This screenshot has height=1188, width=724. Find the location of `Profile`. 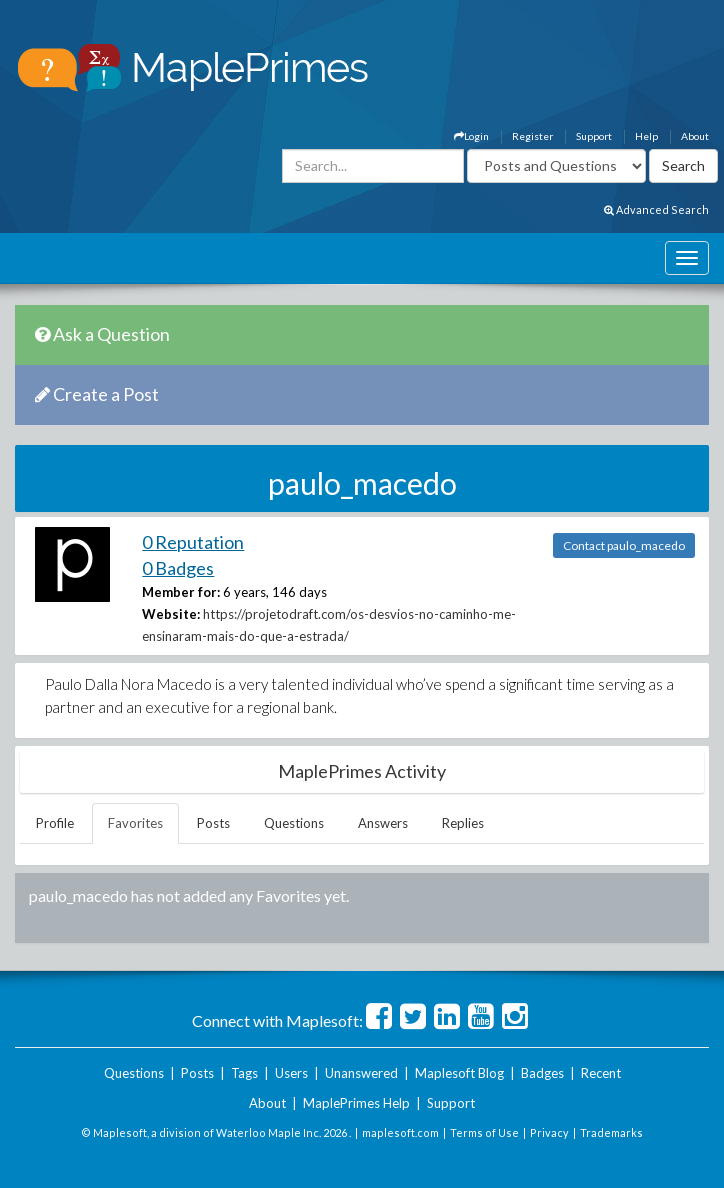

Profile is located at coordinates (55, 823).